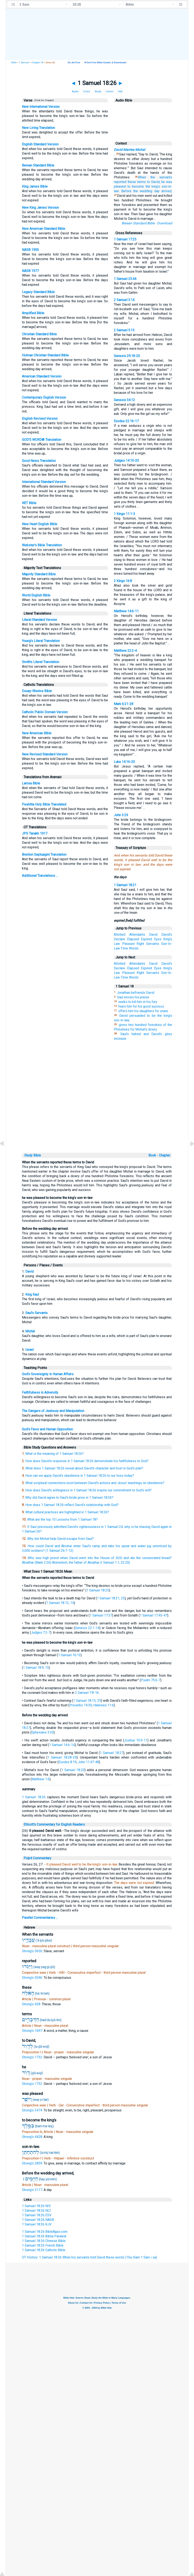  I want to click on he, so click(163, 182).